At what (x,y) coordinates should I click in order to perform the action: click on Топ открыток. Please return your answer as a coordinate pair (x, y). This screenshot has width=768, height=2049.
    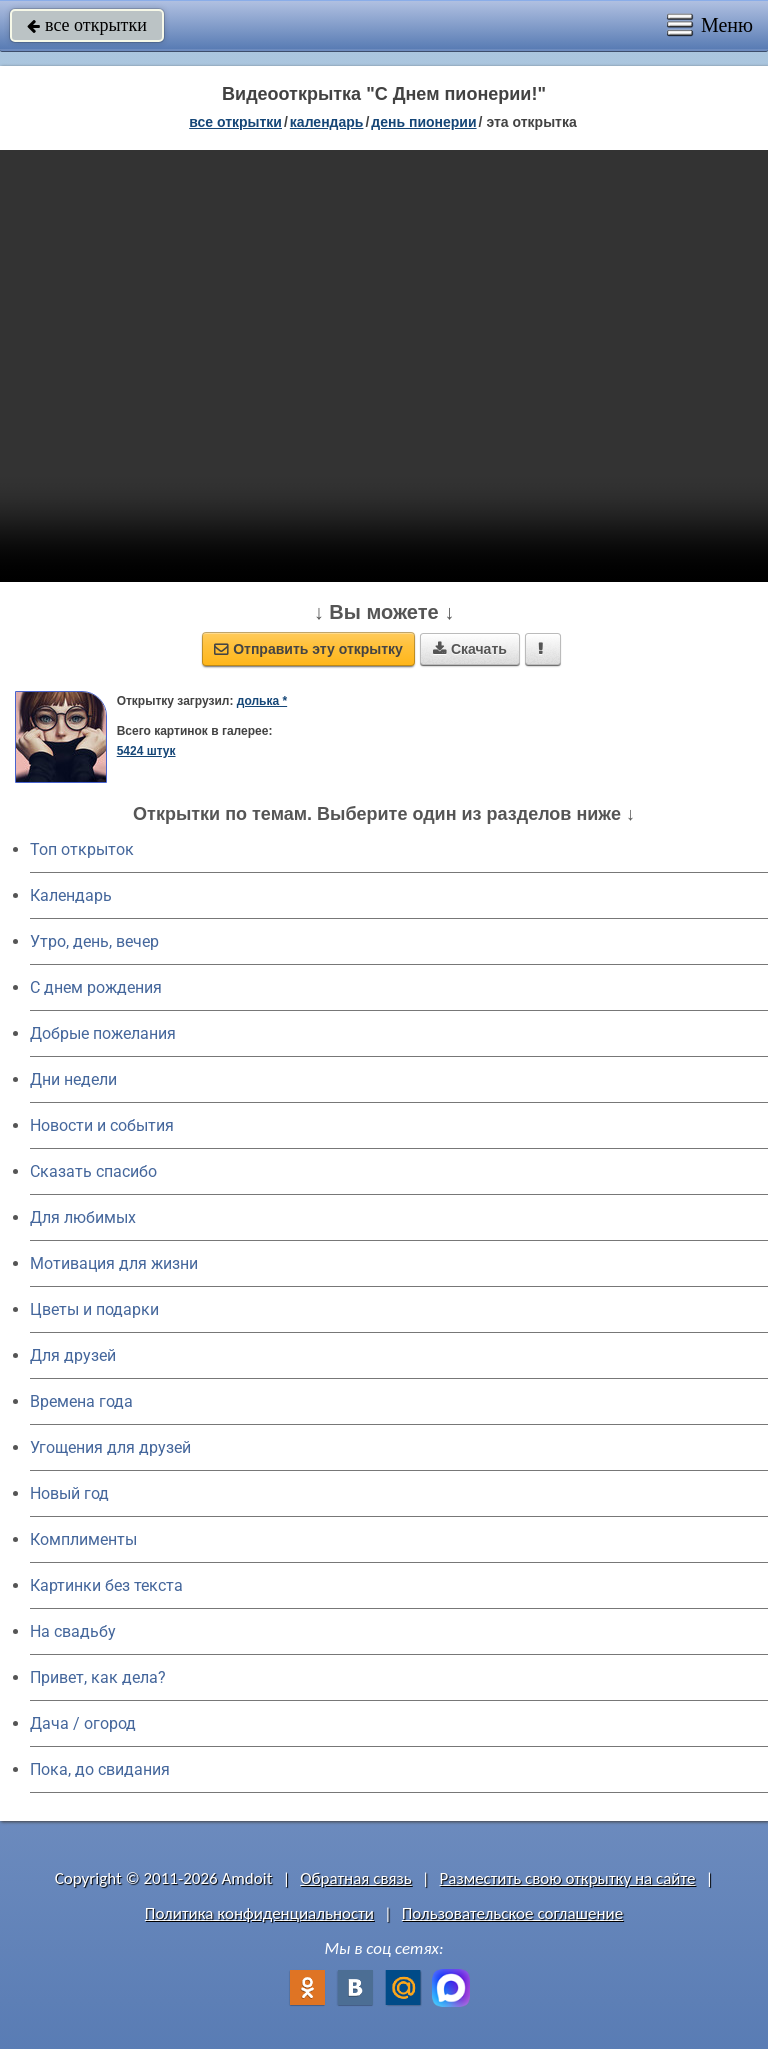
    Looking at the image, I should click on (82, 849).